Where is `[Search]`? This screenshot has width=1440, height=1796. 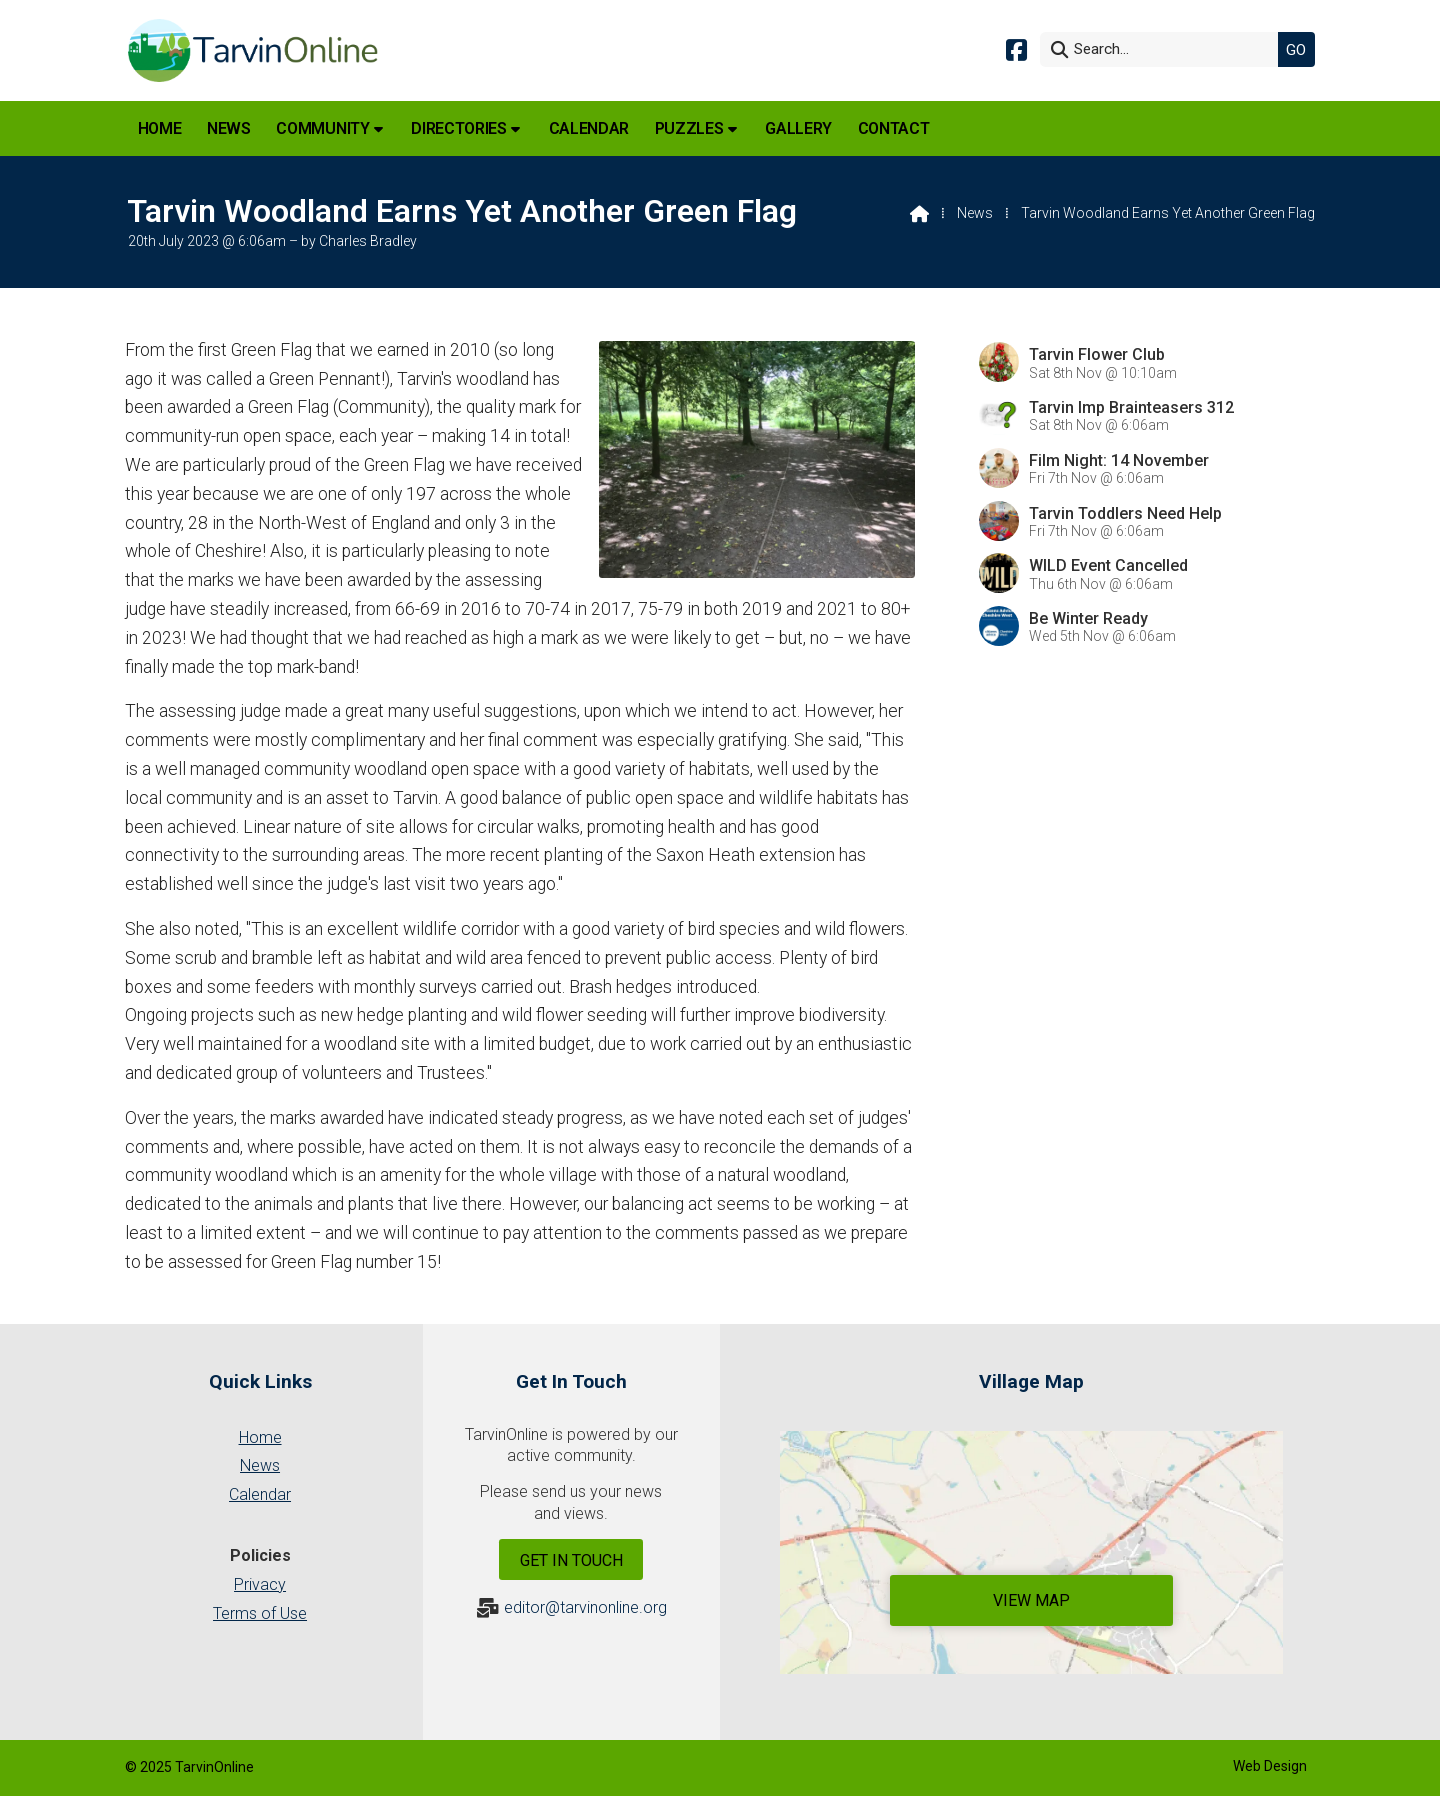 [Search] is located at coordinates (1164, 49).